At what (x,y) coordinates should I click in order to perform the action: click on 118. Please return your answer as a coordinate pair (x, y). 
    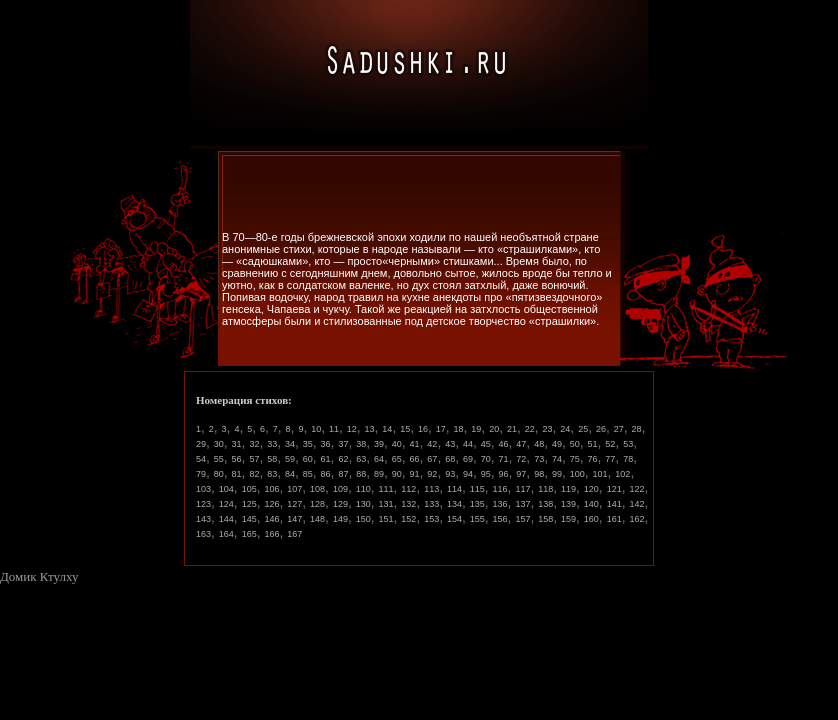
    Looking at the image, I should click on (545, 489).